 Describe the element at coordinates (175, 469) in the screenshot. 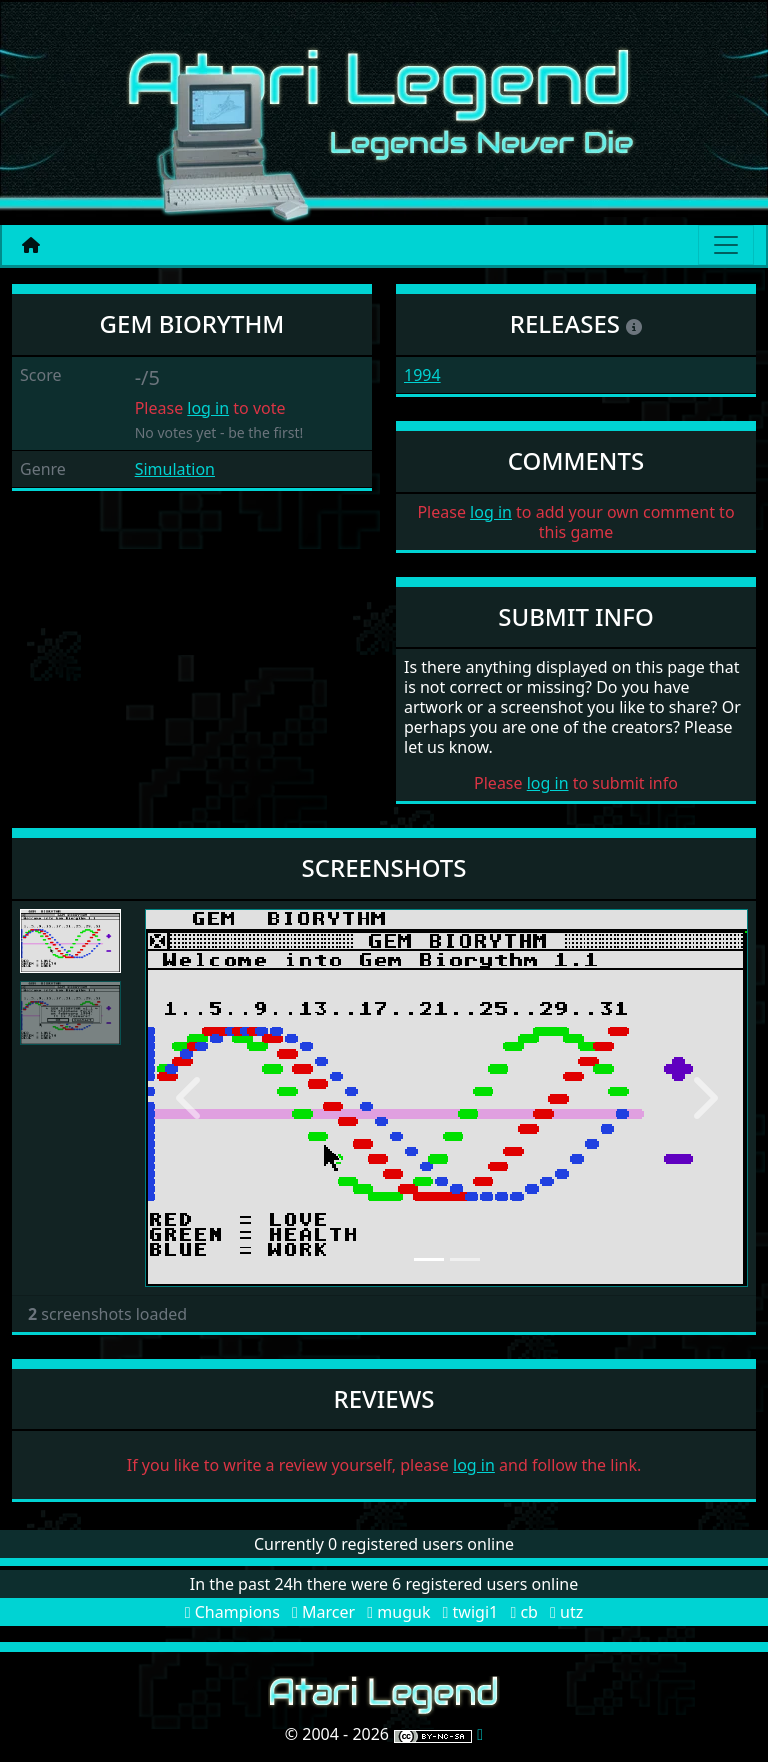

I see `Simulation` at that location.